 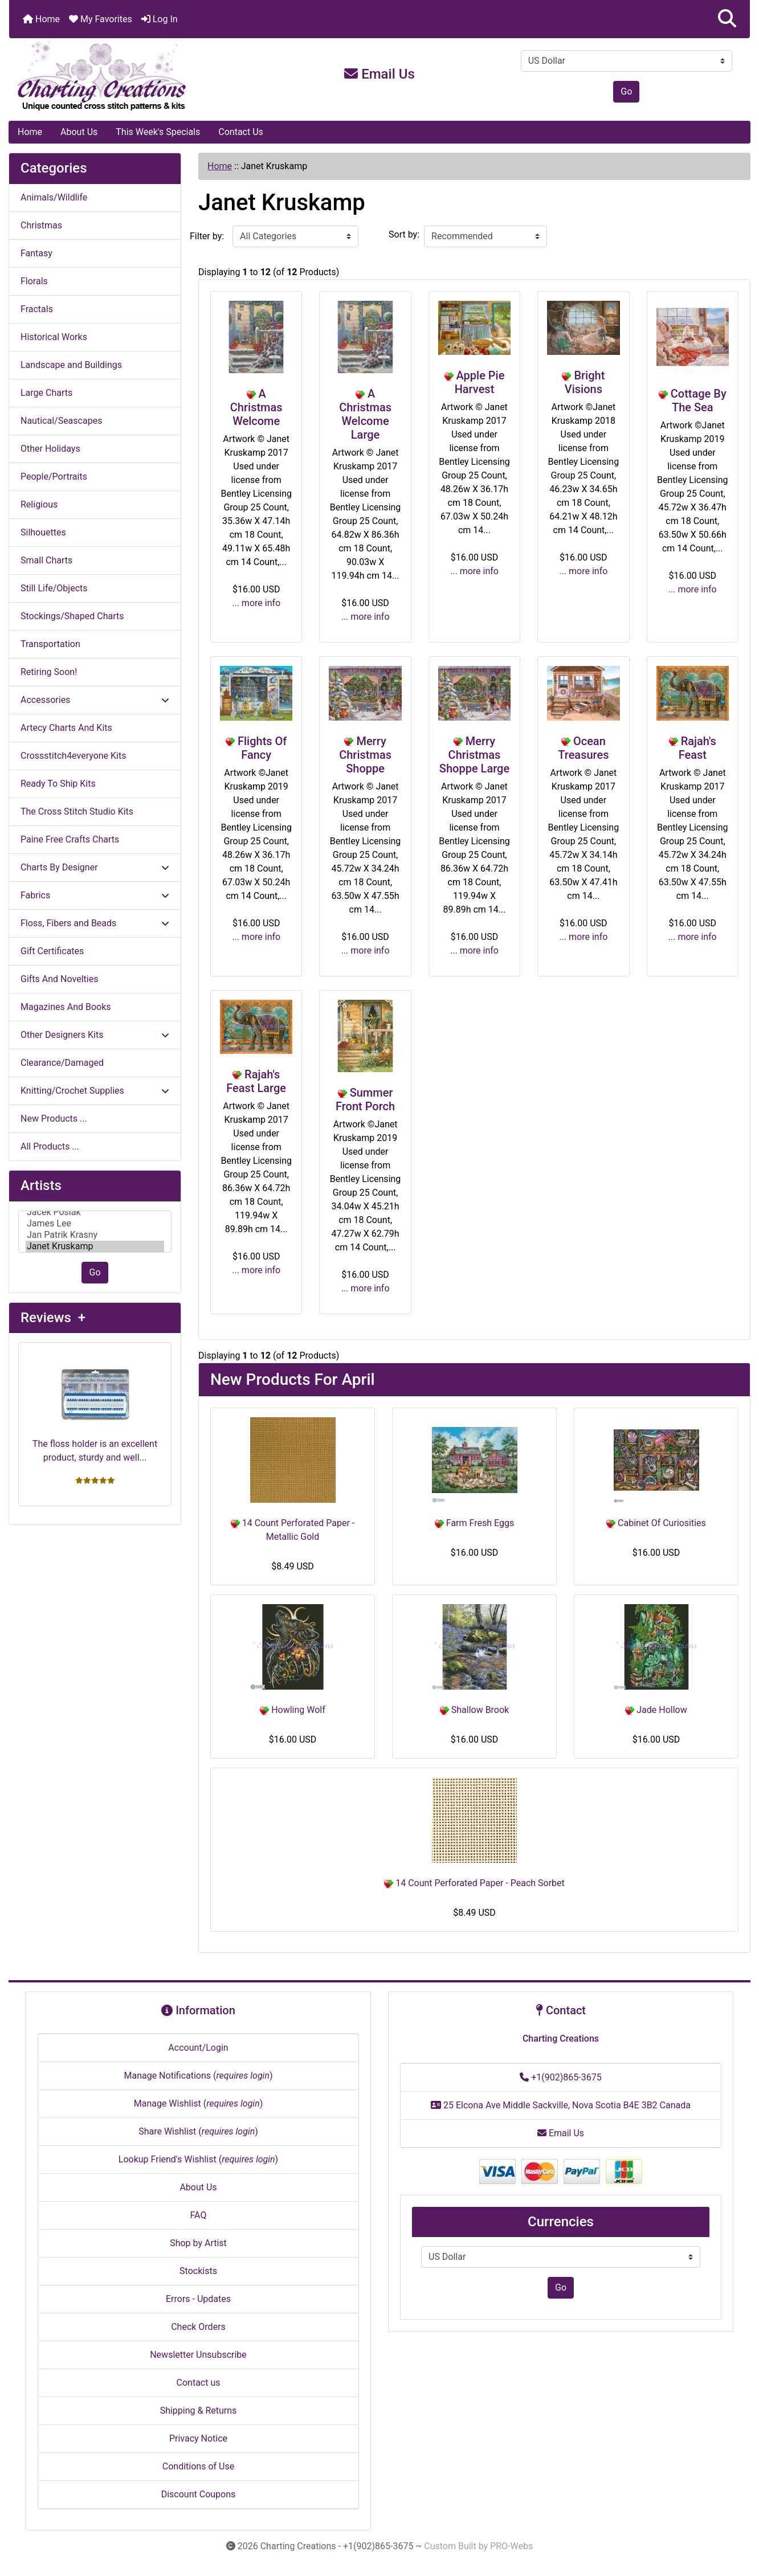 I want to click on Retiring Soon!, so click(x=49, y=672).